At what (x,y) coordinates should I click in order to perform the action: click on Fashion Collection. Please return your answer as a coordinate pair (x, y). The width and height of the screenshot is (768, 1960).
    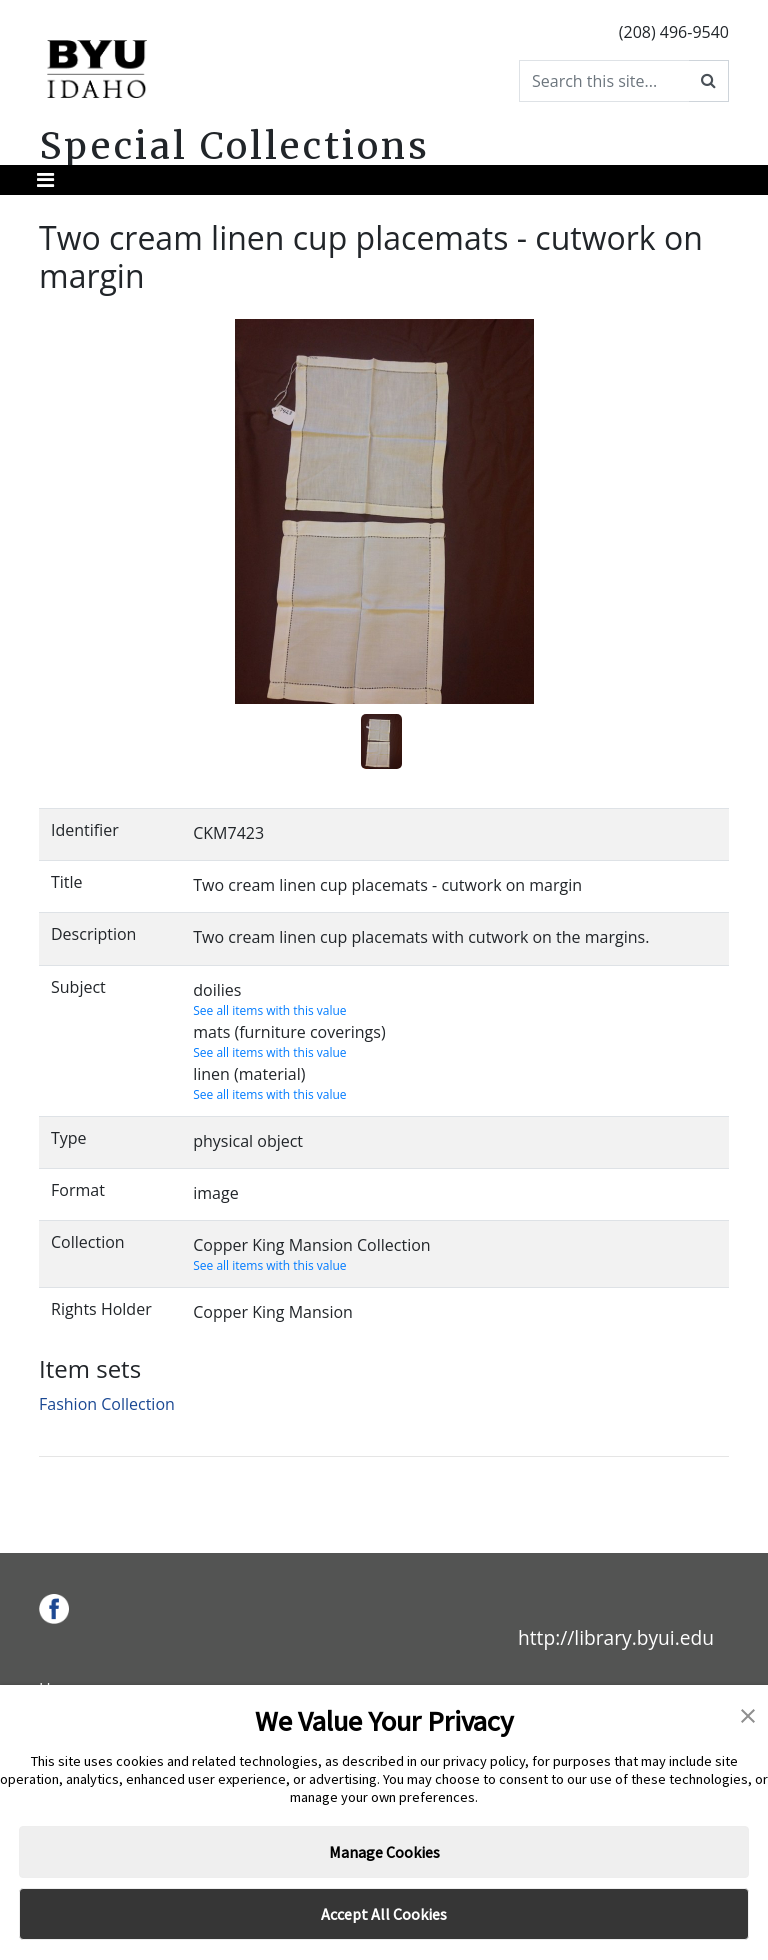
    Looking at the image, I should click on (107, 1404).